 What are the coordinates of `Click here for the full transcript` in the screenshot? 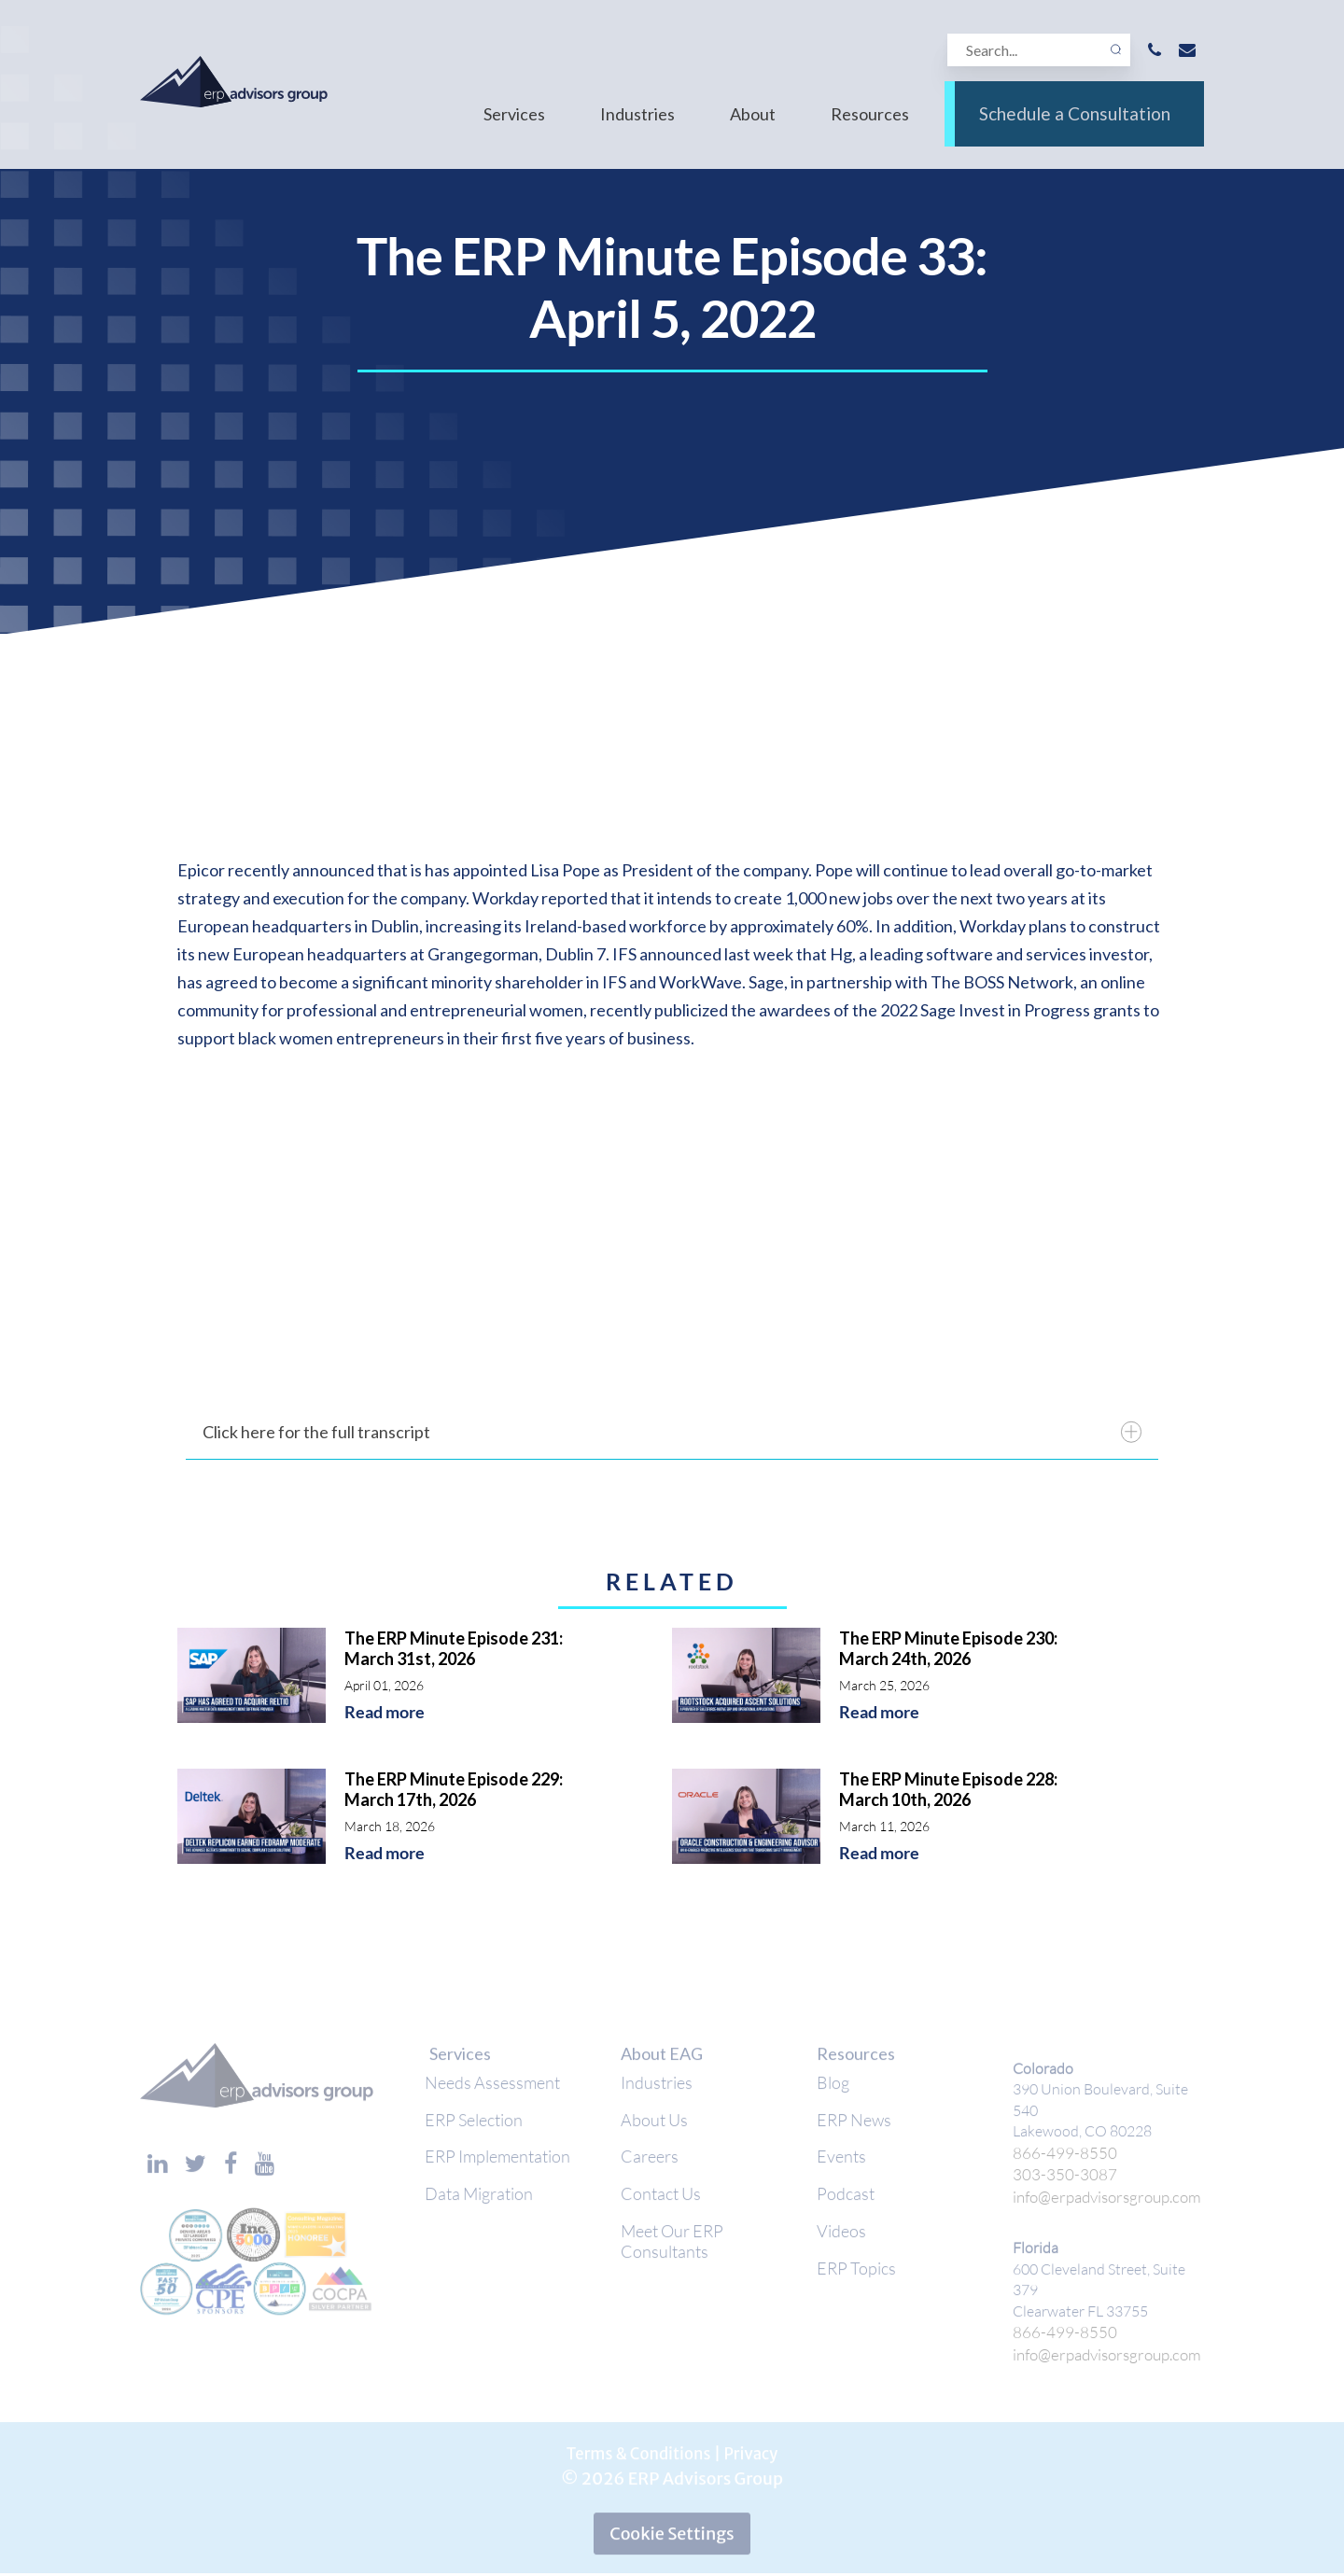 It's located at (672, 1432).